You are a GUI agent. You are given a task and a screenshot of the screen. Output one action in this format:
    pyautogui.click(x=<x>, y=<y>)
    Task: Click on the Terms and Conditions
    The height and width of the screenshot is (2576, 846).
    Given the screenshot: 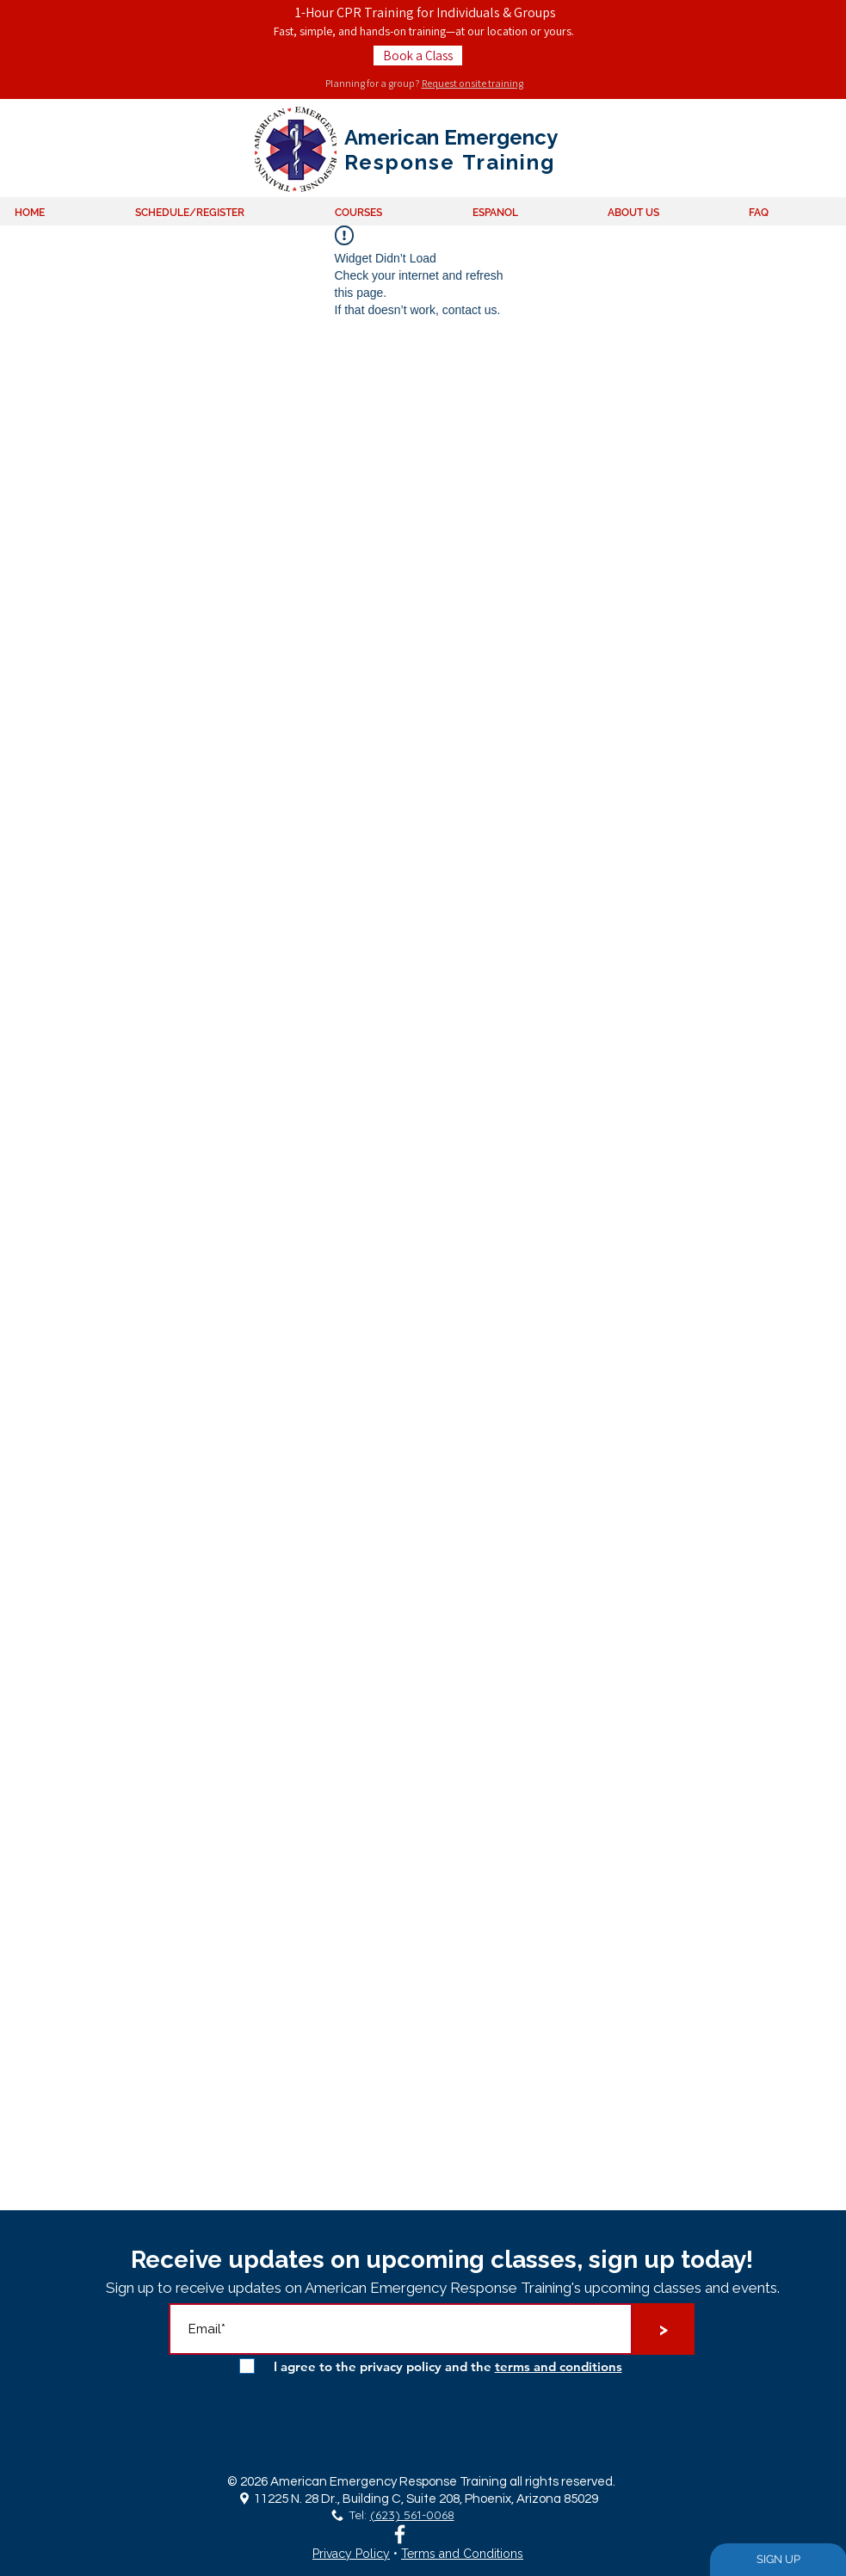 What is the action you would take?
    pyautogui.click(x=462, y=2554)
    